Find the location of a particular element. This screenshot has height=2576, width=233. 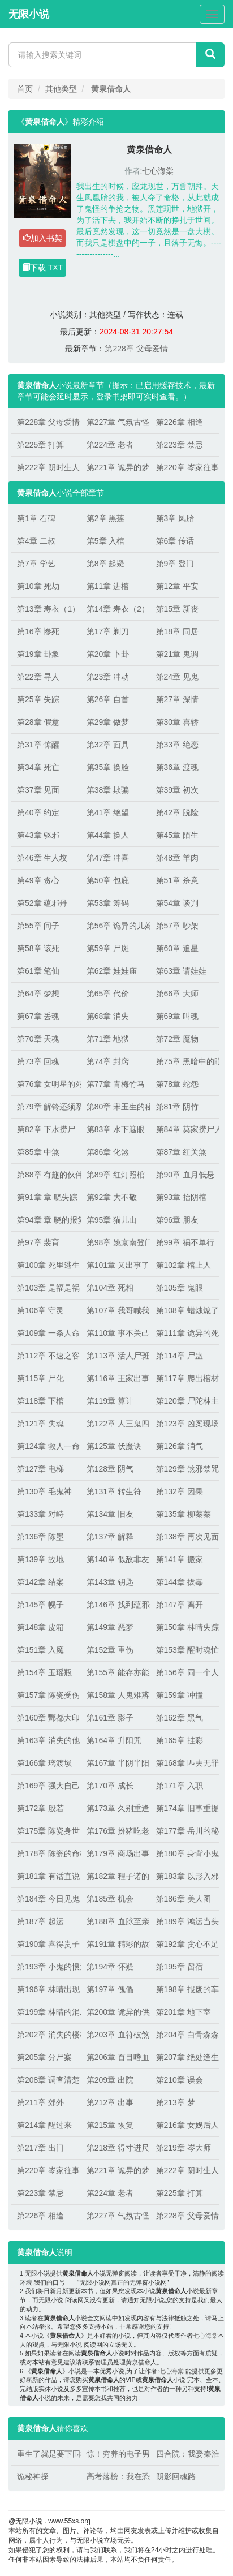

第84章 莫家捞尸人 is located at coordinates (185, 1129).